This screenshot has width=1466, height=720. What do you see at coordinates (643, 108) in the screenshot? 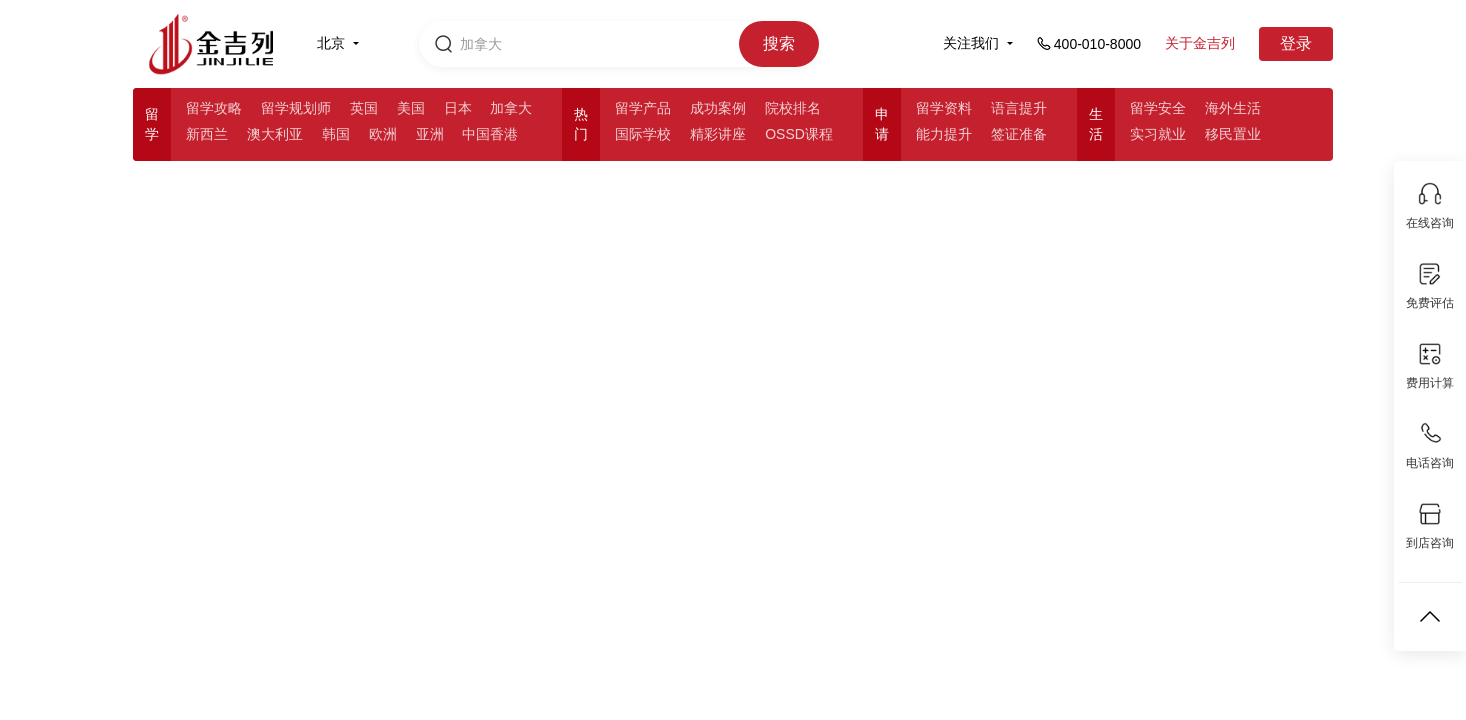
I see `留学产品` at bounding box center [643, 108].